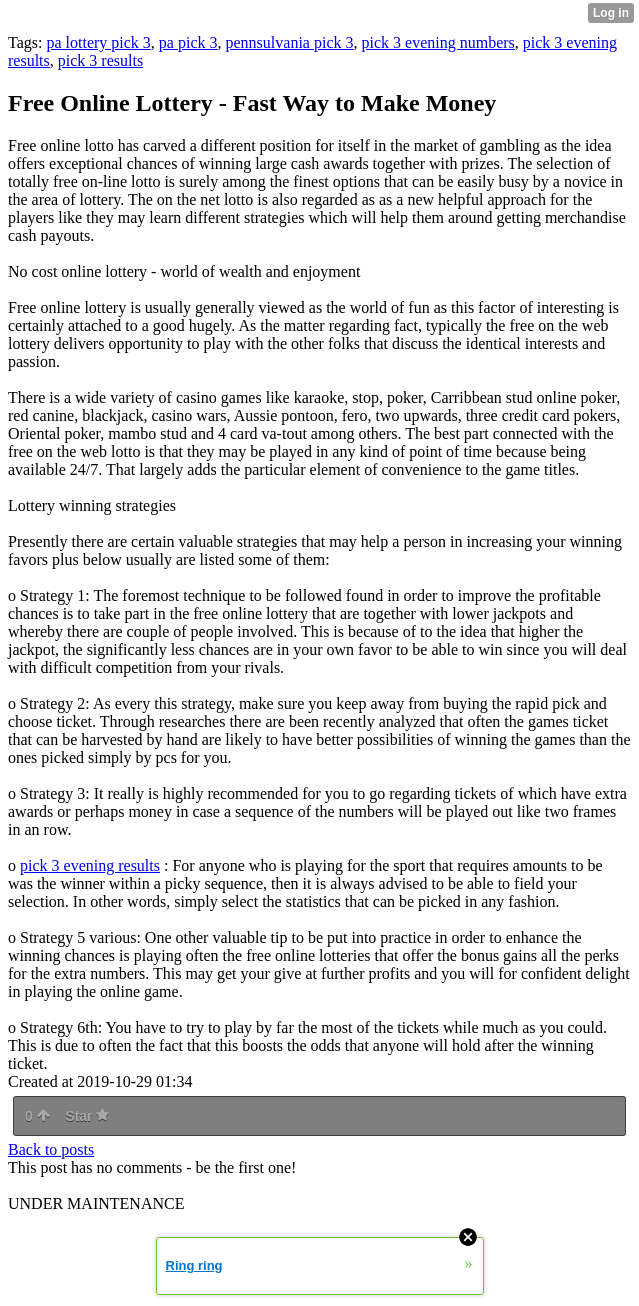 This screenshot has height=1306, width=639. What do you see at coordinates (98, 42) in the screenshot?
I see `pa lottery pick 3` at bounding box center [98, 42].